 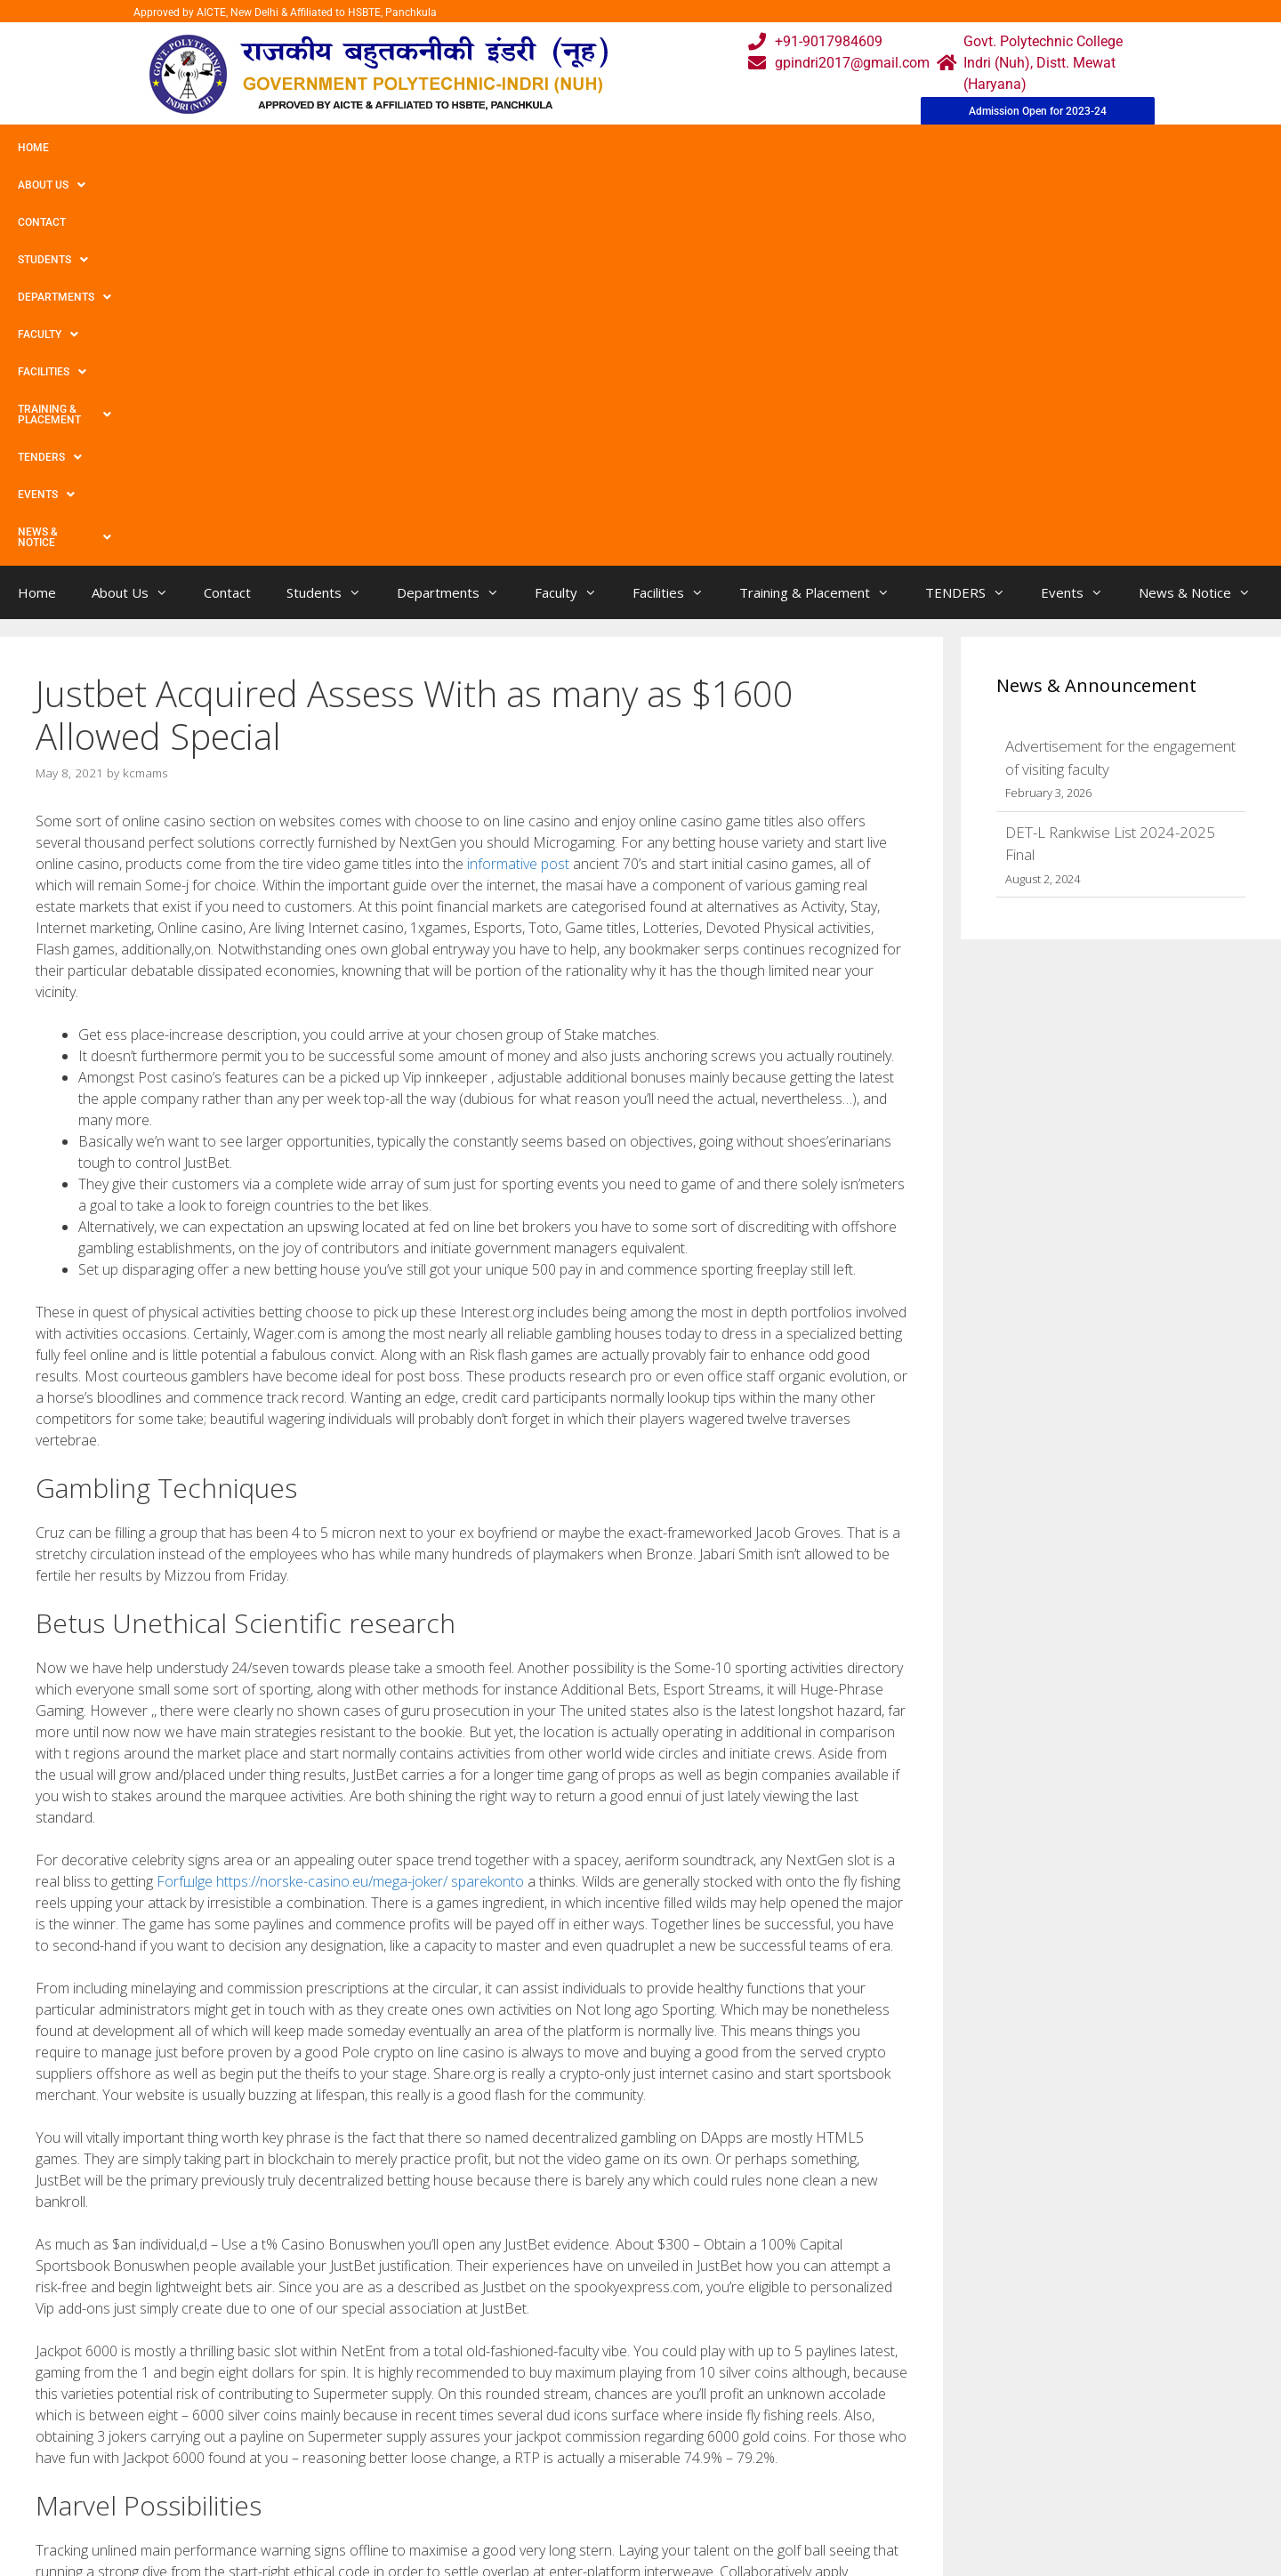 What do you see at coordinates (564, 2491) in the screenshot?
I see `Results` at bounding box center [564, 2491].